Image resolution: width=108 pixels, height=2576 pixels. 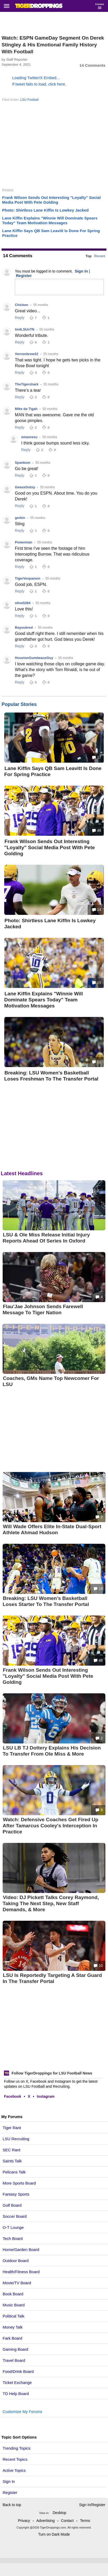 I want to click on Video: DJ Pickett Talks Corey Raymond, Taking The Next Step, New Staff Demands, & More, so click(x=51, y=1903).